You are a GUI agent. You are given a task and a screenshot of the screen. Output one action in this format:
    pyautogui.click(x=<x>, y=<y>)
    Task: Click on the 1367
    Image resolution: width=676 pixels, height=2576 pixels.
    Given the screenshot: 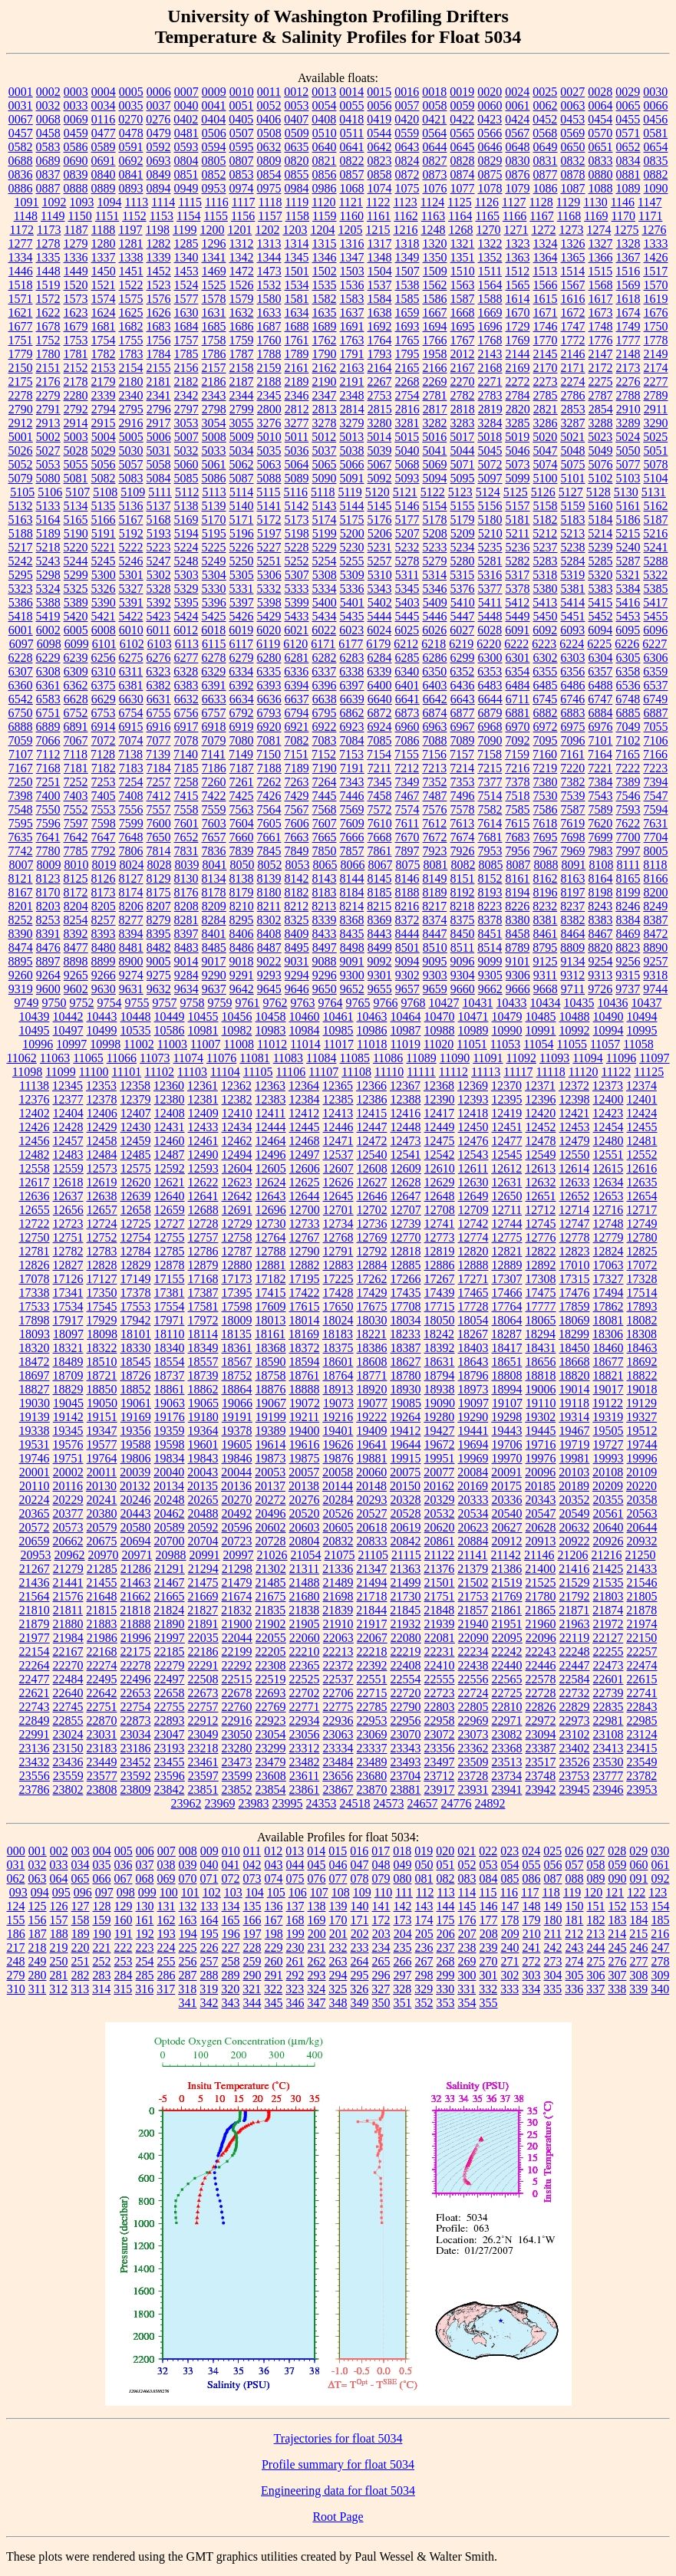 What is the action you would take?
    pyautogui.click(x=628, y=257)
    